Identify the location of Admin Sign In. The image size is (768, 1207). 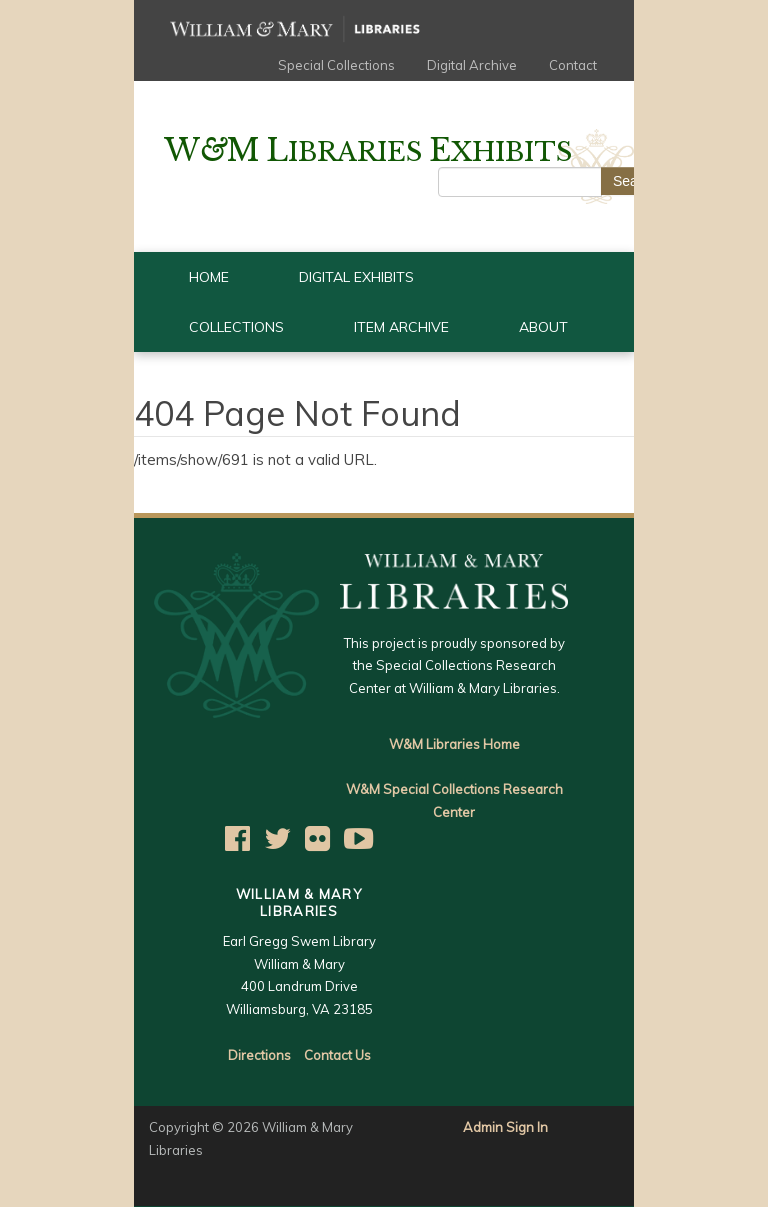
(505, 1127).